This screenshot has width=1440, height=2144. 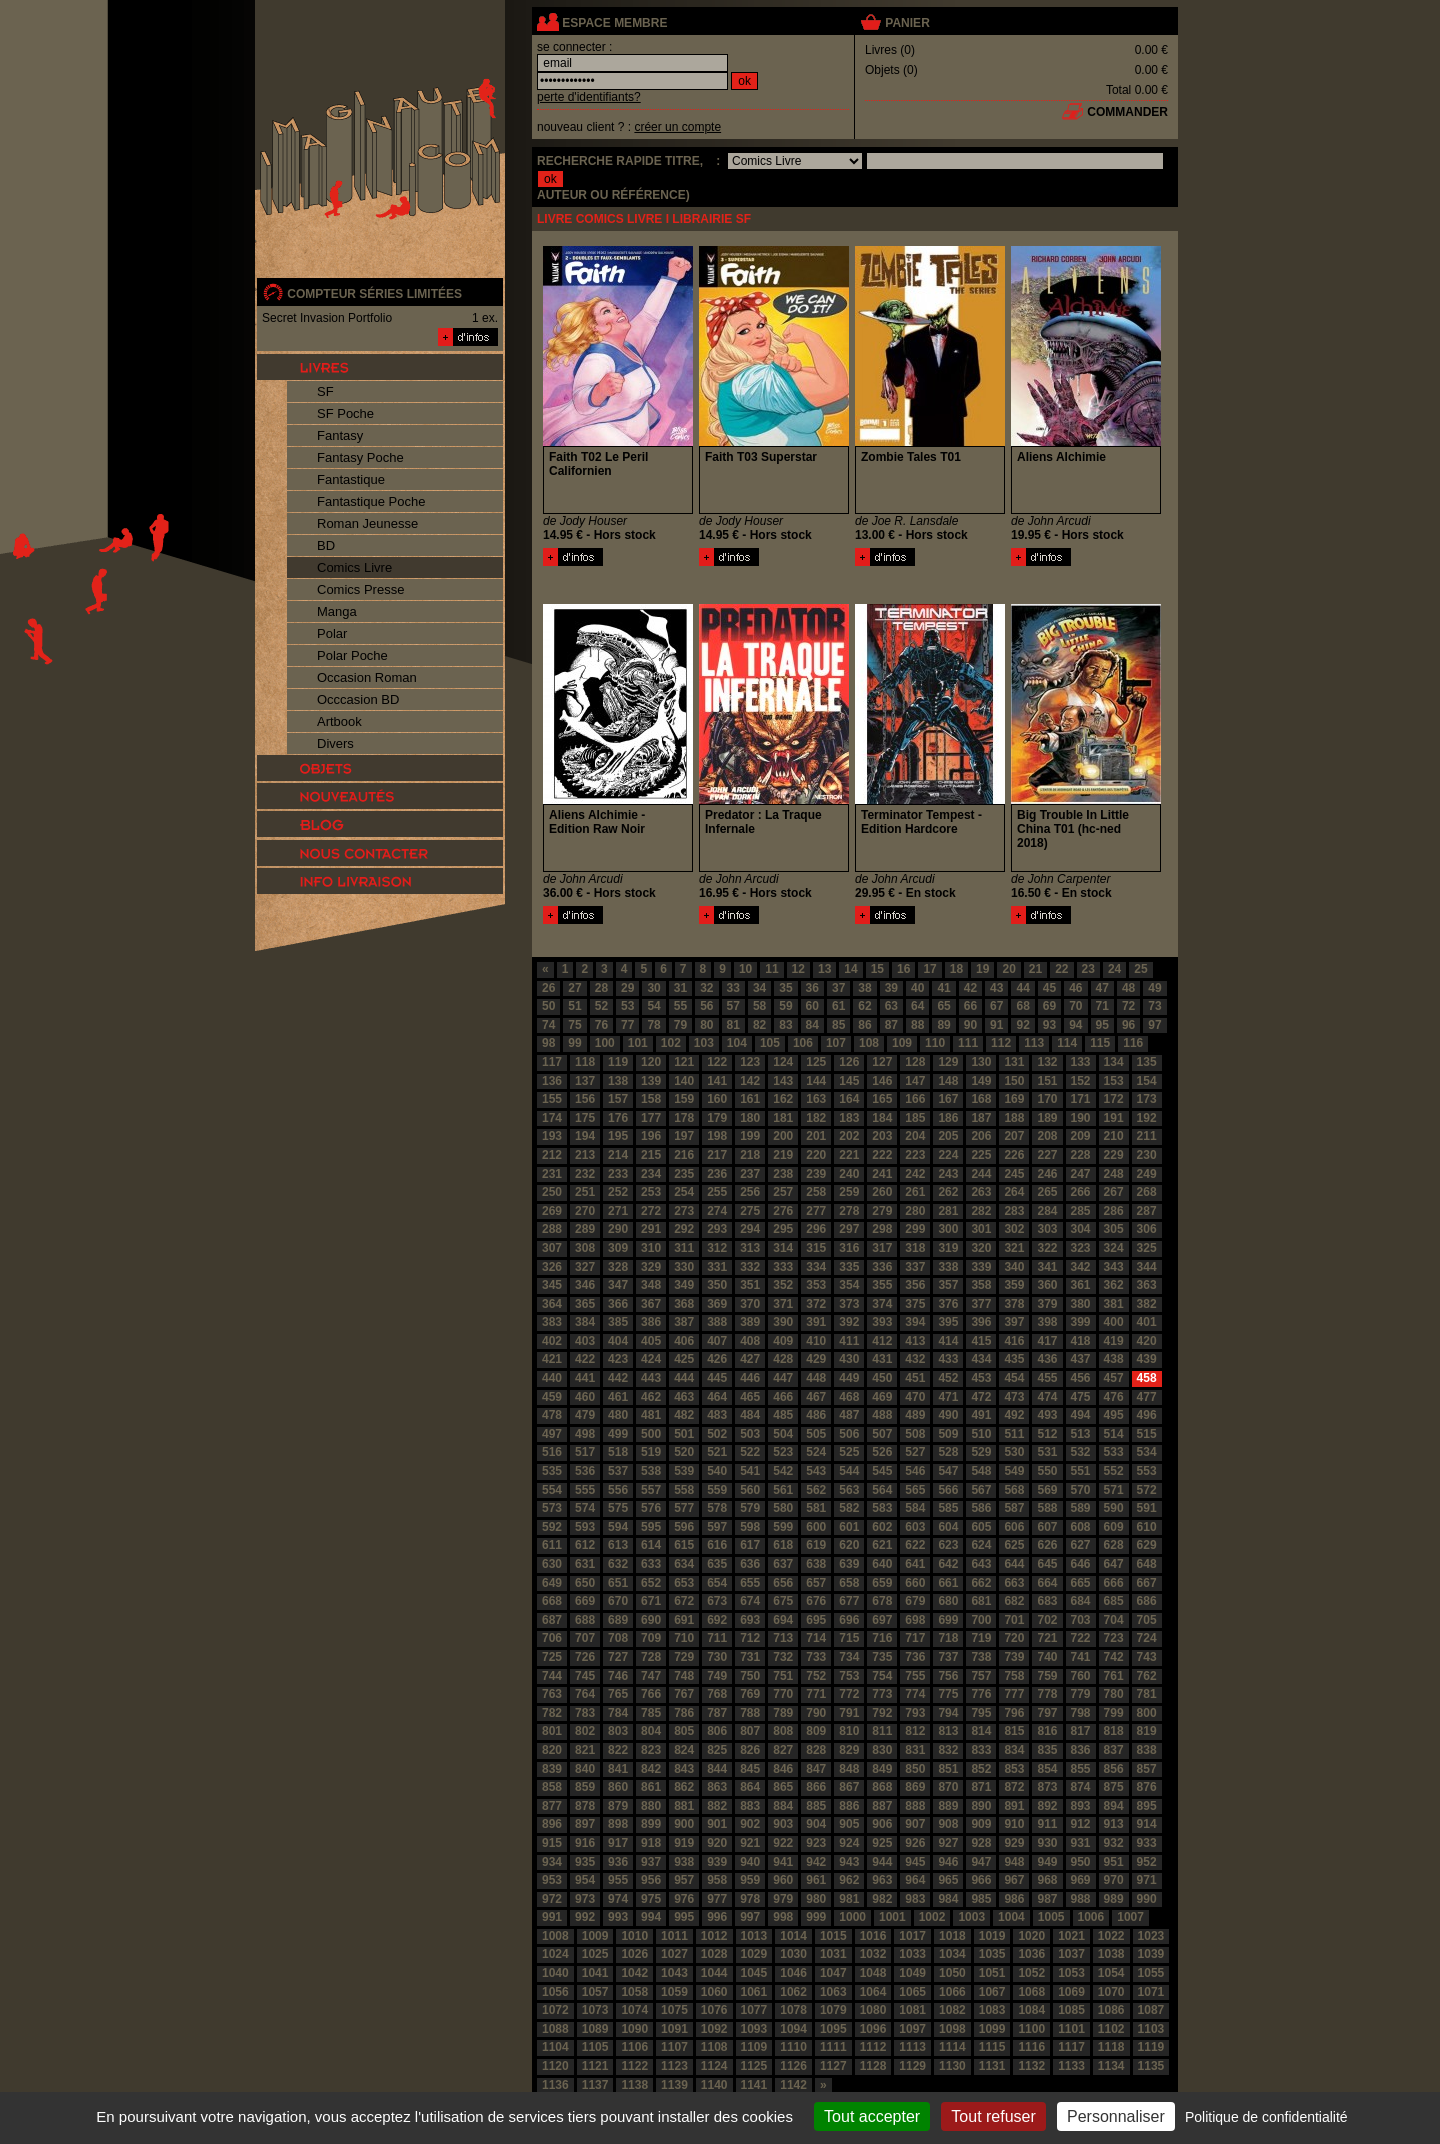 What do you see at coordinates (793, 1954) in the screenshot?
I see `1030` at bounding box center [793, 1954].